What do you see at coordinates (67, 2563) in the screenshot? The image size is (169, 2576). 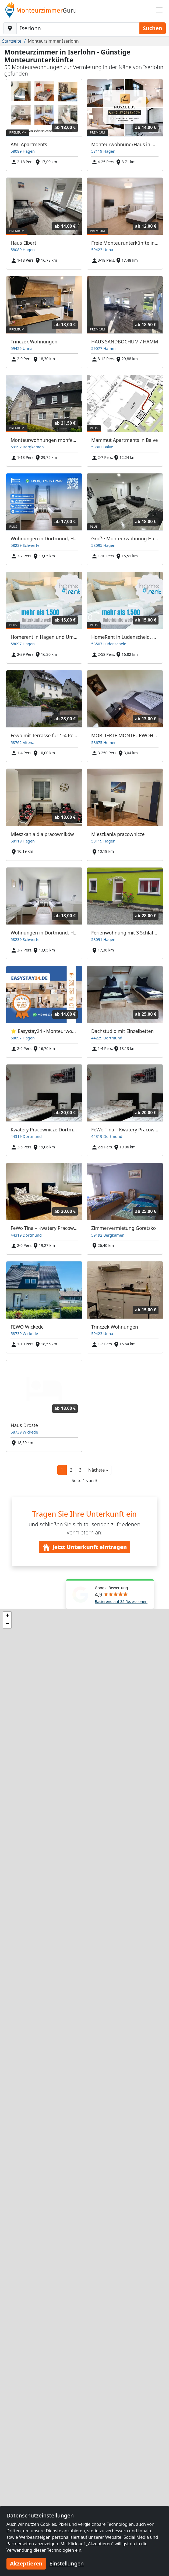 I see `Einstellungen` at bounding box center [67, 2563].